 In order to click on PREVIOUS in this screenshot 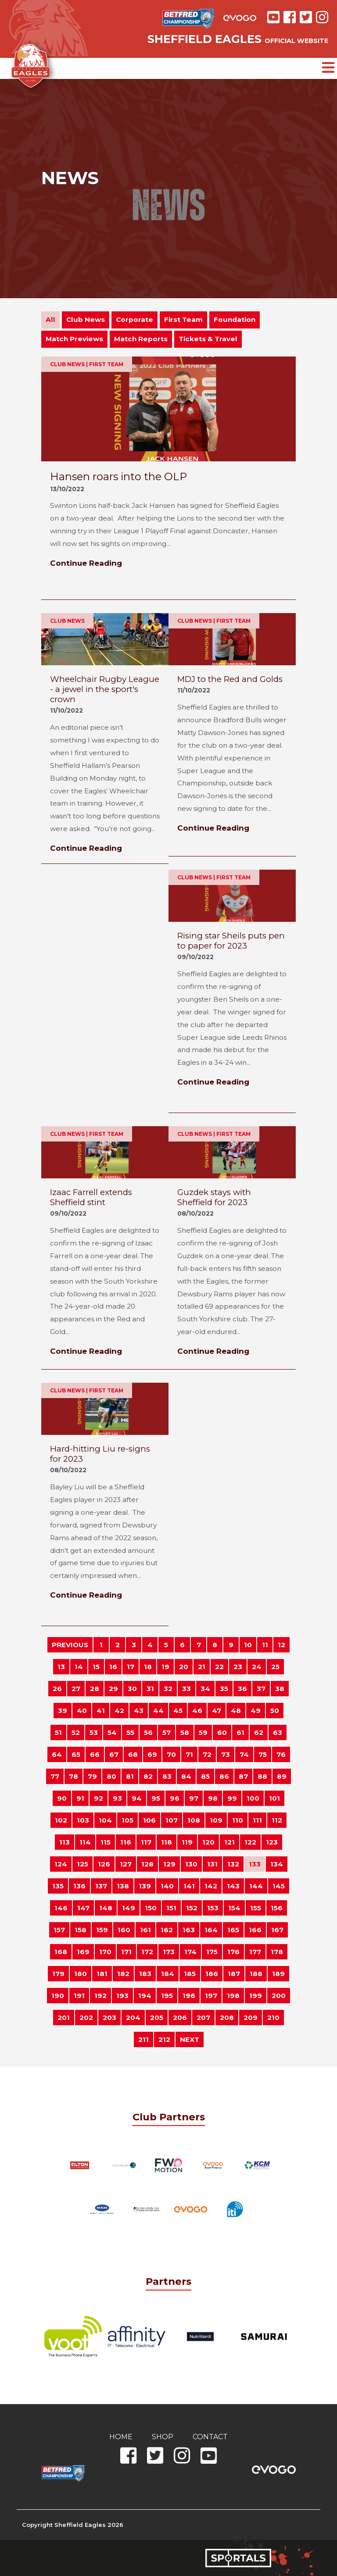, I will do `click(70, 1645)`.